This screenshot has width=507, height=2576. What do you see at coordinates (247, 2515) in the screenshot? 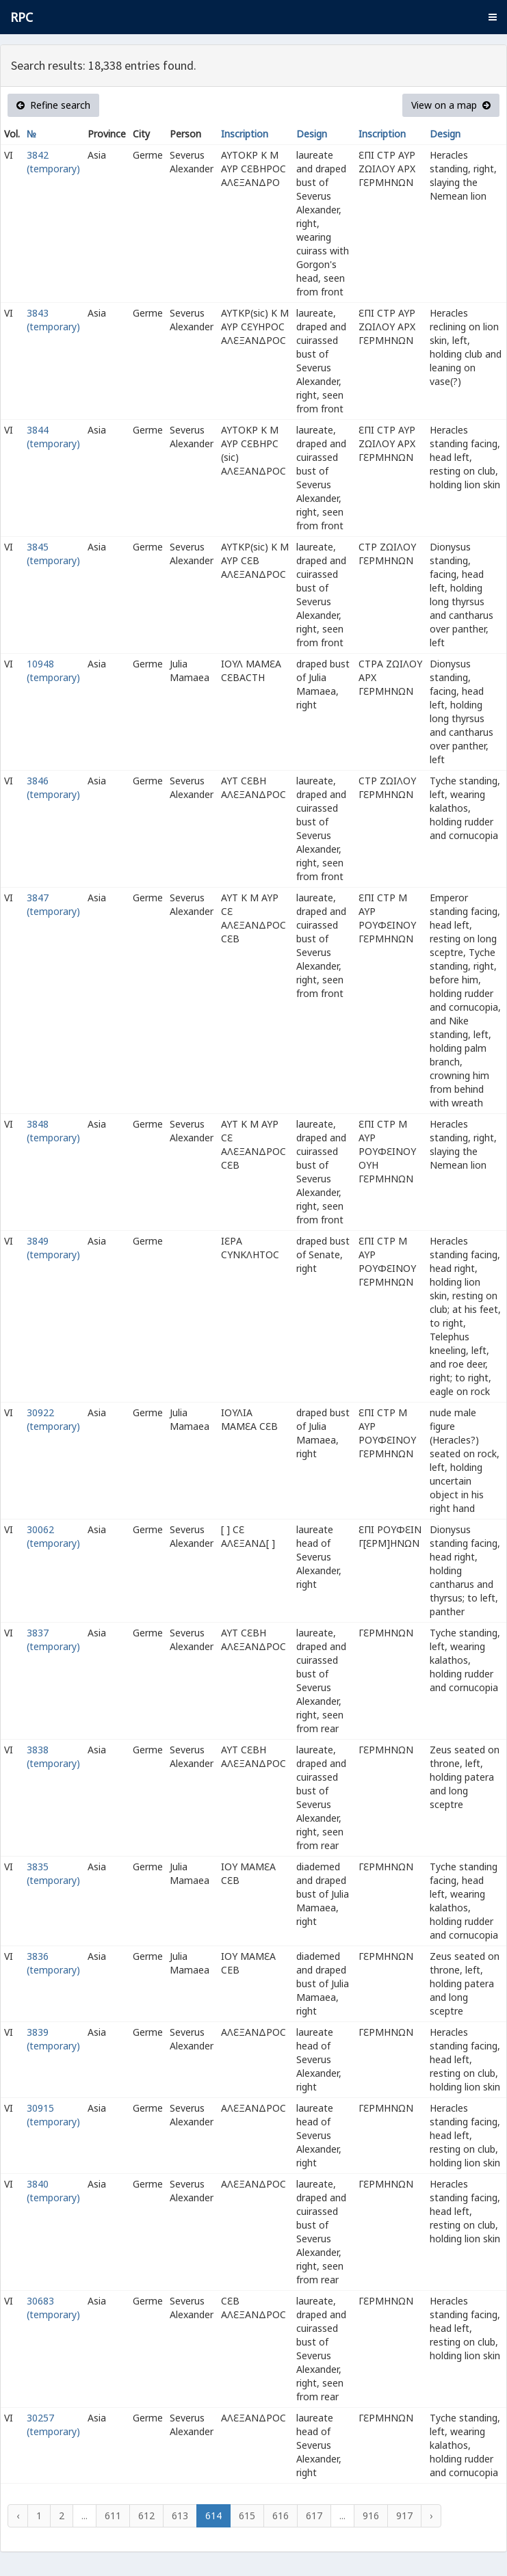
I see `615` at bounding box center [247, 2515].